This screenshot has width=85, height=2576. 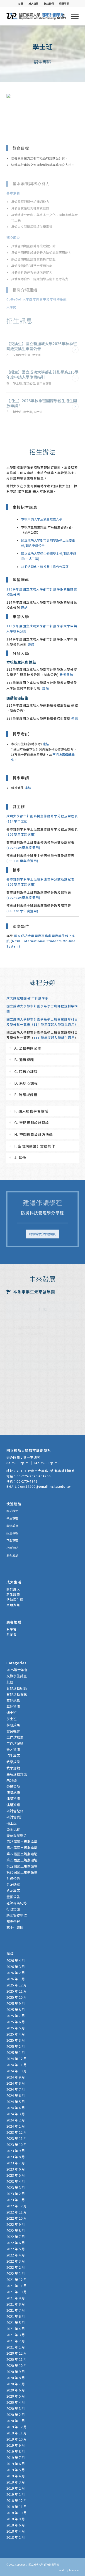 What do you see at coordinates (21, 3) in the screenshot?
I see `[menuitem]` at bounding box center [21, 3].